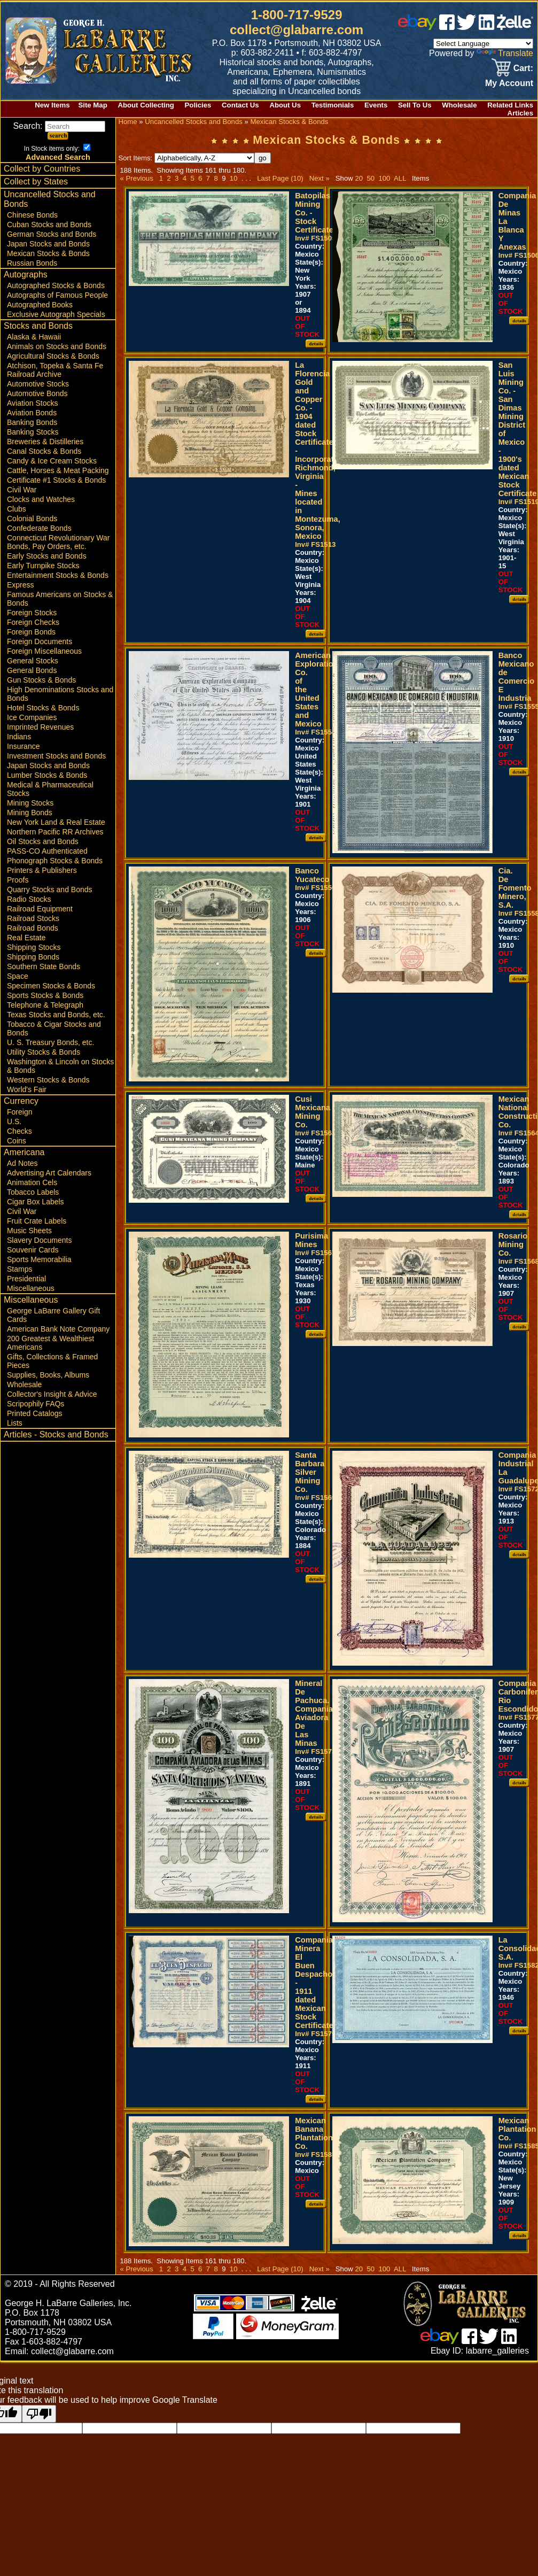 This screenshot has width=538, height=2576. Describe the element at coordinates (55, 860) in the screenshot. I see `Phonograph Stocks & Bonds` at that location.